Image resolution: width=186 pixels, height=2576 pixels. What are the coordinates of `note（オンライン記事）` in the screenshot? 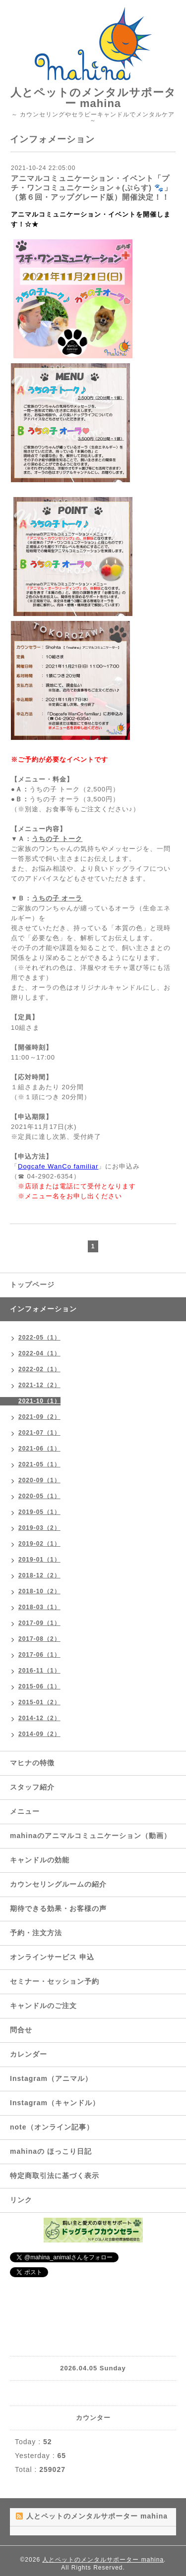 It's located at (52, 2127).